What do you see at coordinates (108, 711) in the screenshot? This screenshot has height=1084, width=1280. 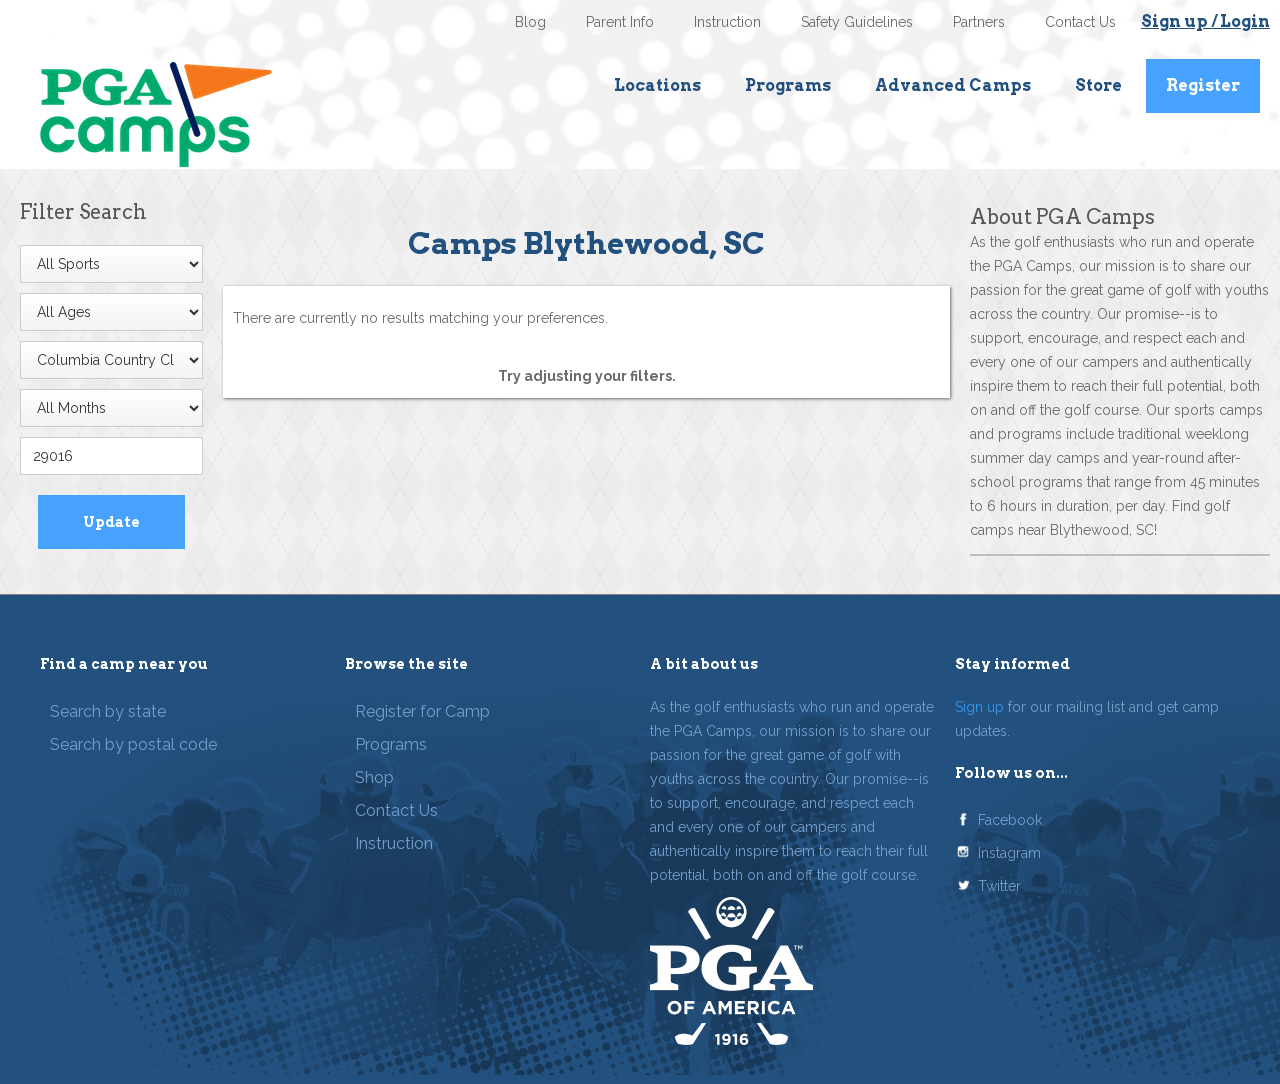 I see `Search by state` at bounding box center [108, 711].